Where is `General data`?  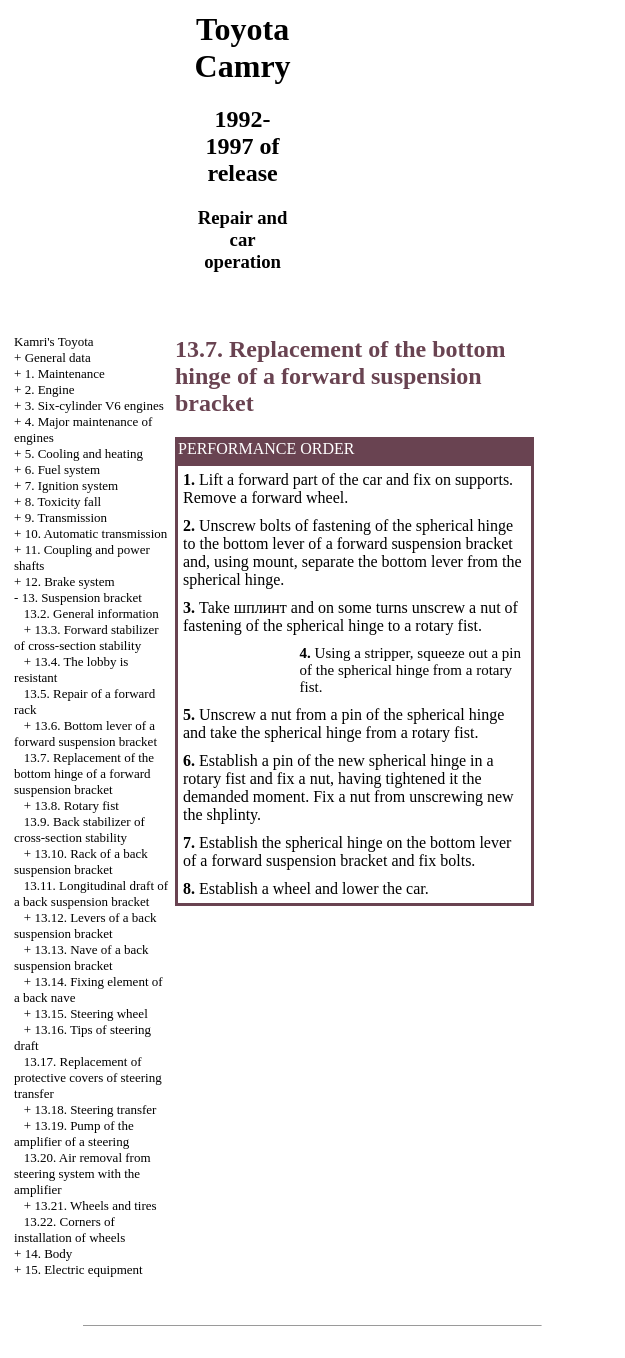
General data is located at coordinates (58, 357).